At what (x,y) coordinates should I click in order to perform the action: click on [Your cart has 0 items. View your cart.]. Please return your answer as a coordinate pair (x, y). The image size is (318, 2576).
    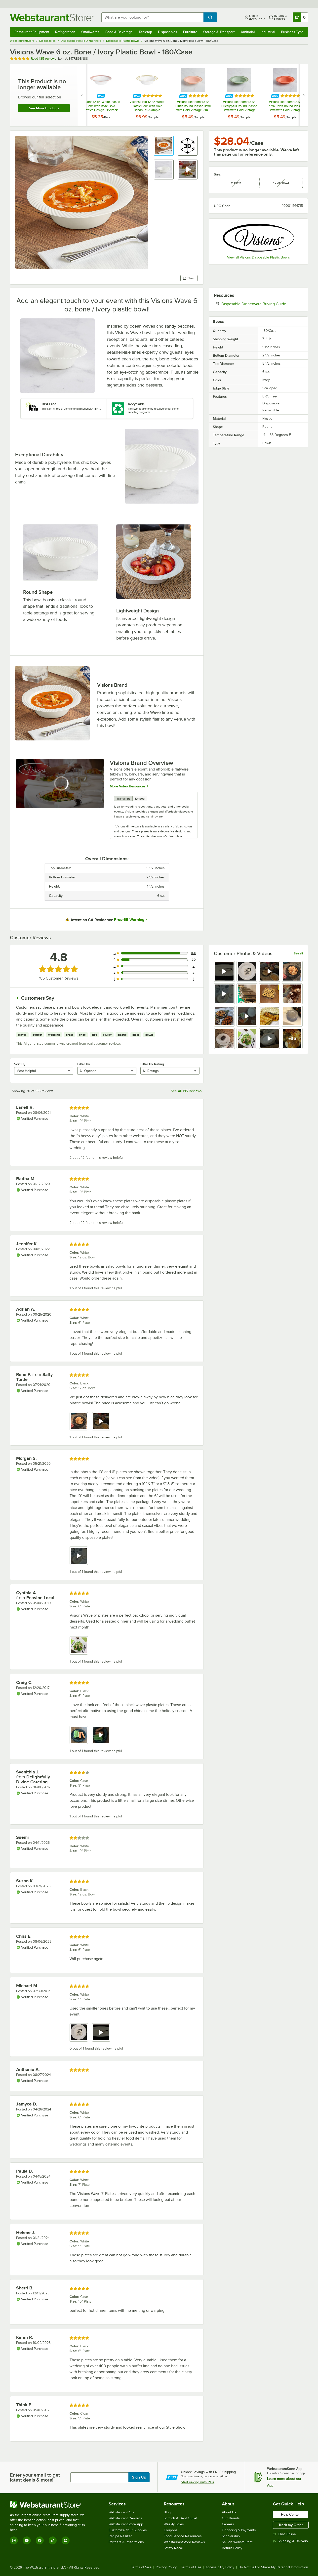
    Looking at the image, I should click on (300, 17).